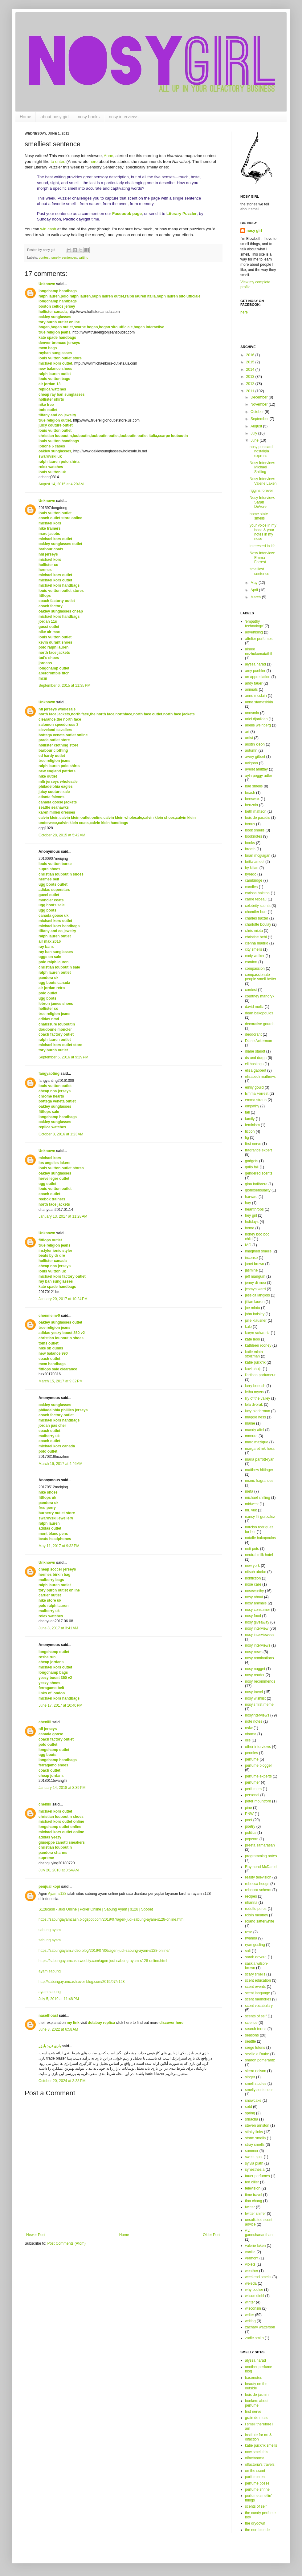 The width and height of the screenshot is (302, 2576). What do you see at coordinates (255, 1974) in the screenshot?
I see `scary smells` at bounding box center [255, 1974].